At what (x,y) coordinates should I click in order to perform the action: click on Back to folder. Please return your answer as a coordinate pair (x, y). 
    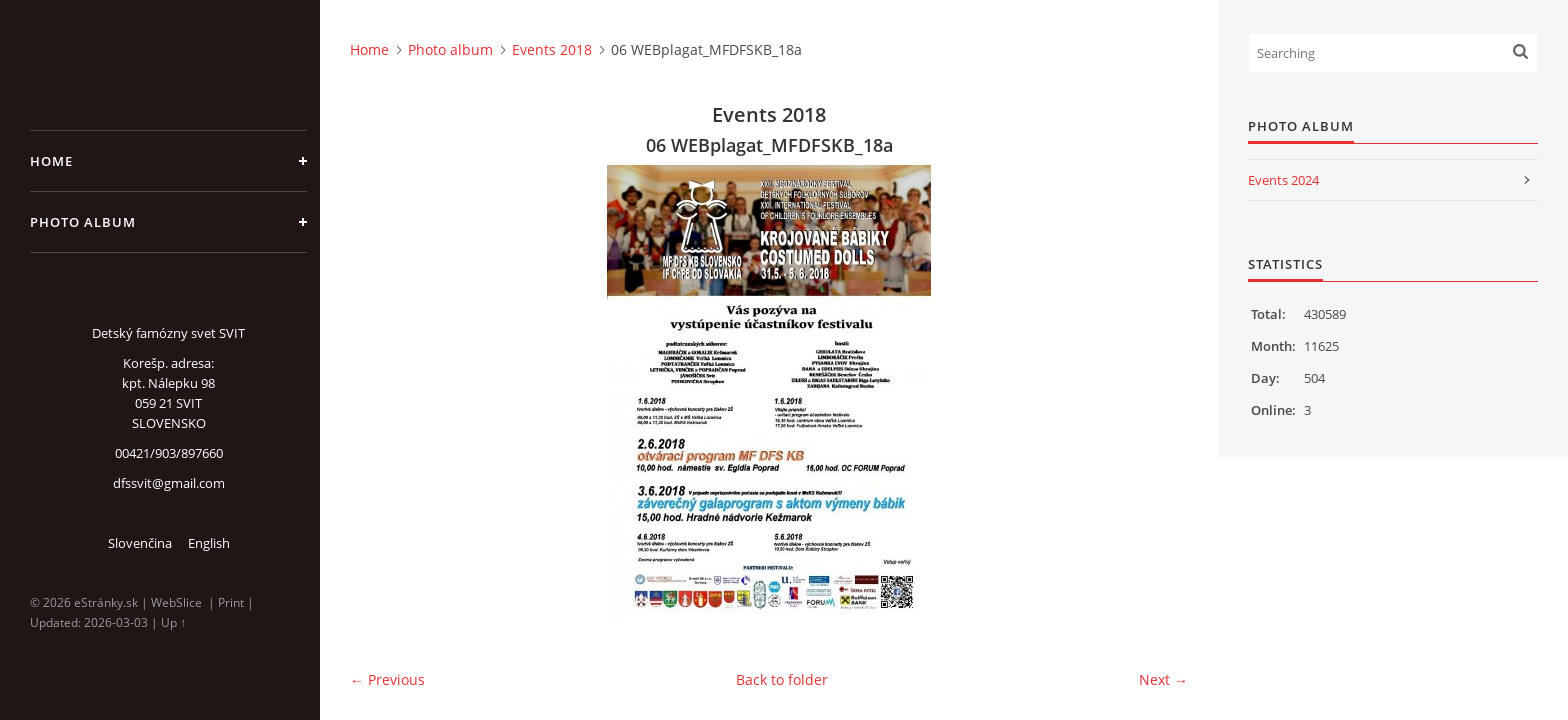
    Looking at the image, I should click on (782, 679).